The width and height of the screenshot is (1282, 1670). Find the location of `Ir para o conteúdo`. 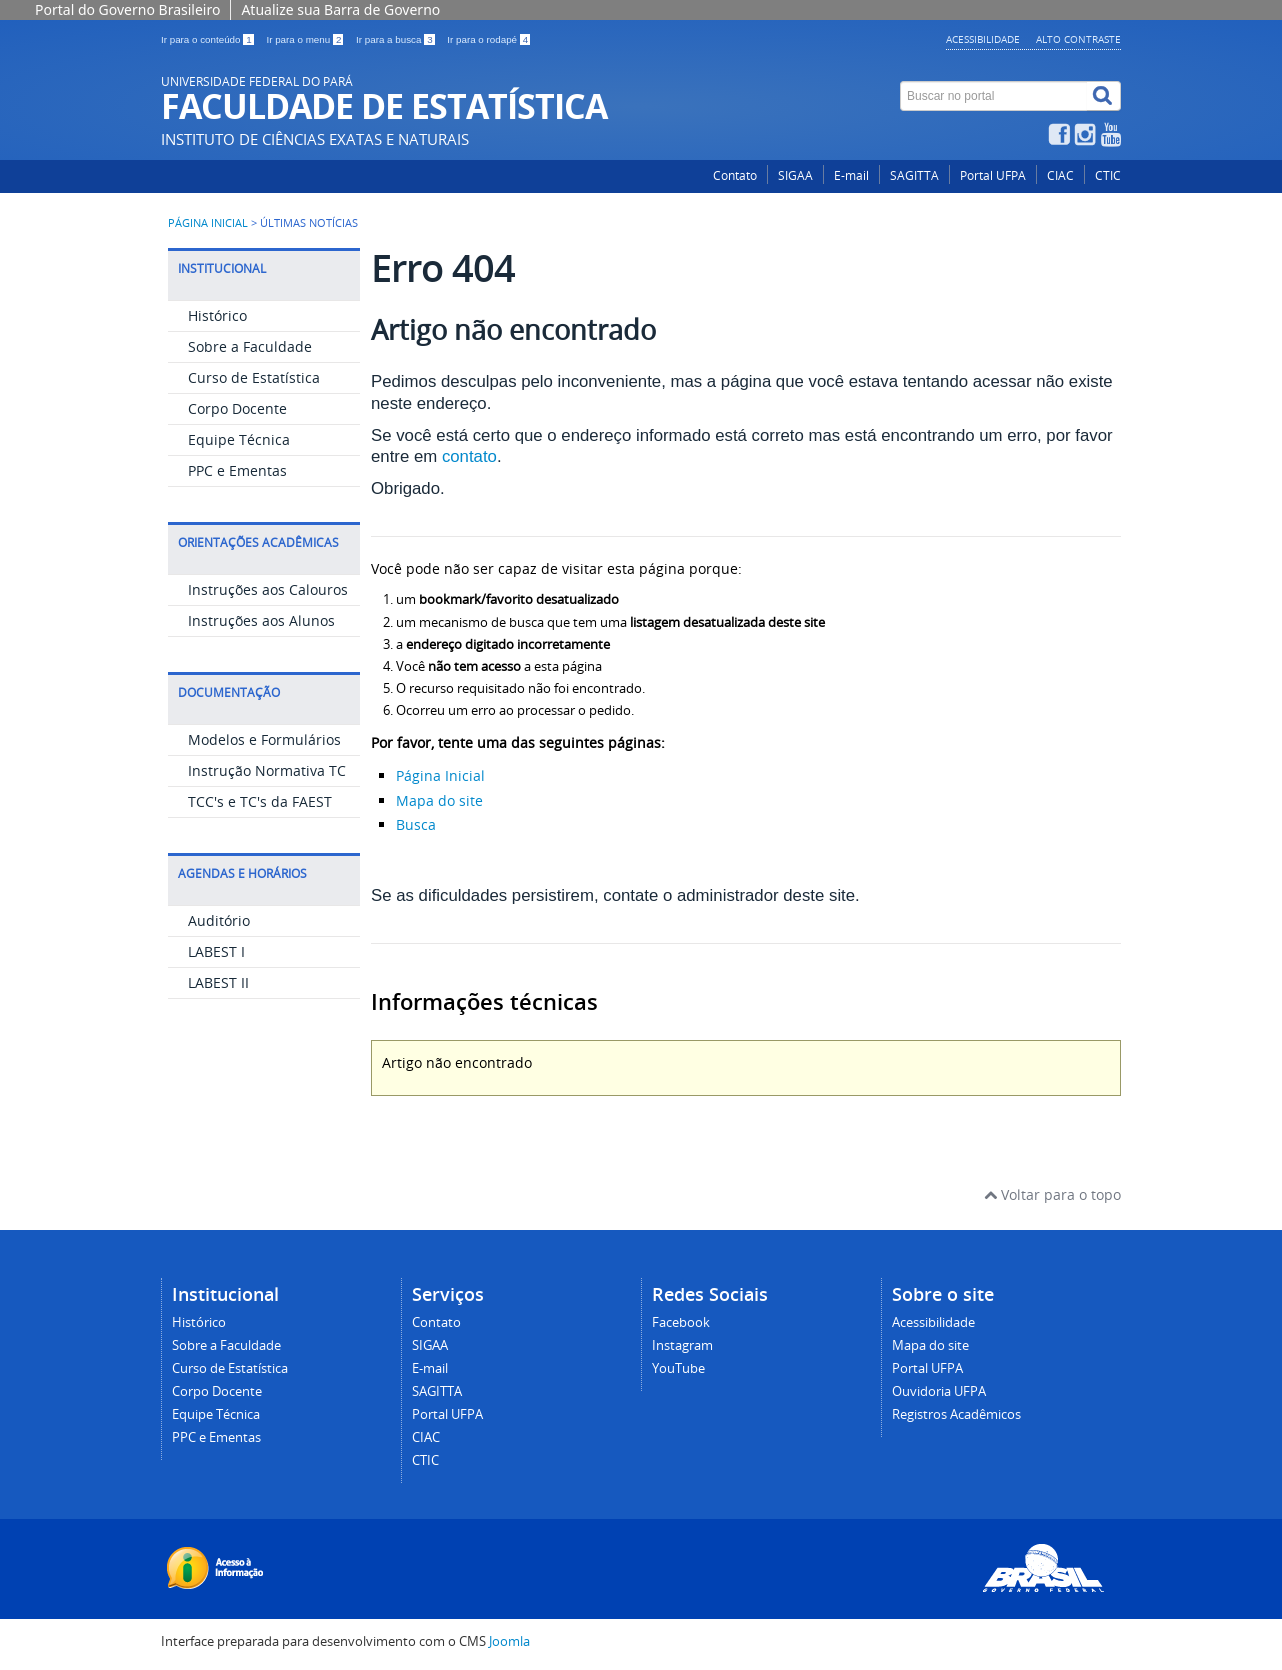

Ir para o conteúdo is located at coordinates (208, 39).